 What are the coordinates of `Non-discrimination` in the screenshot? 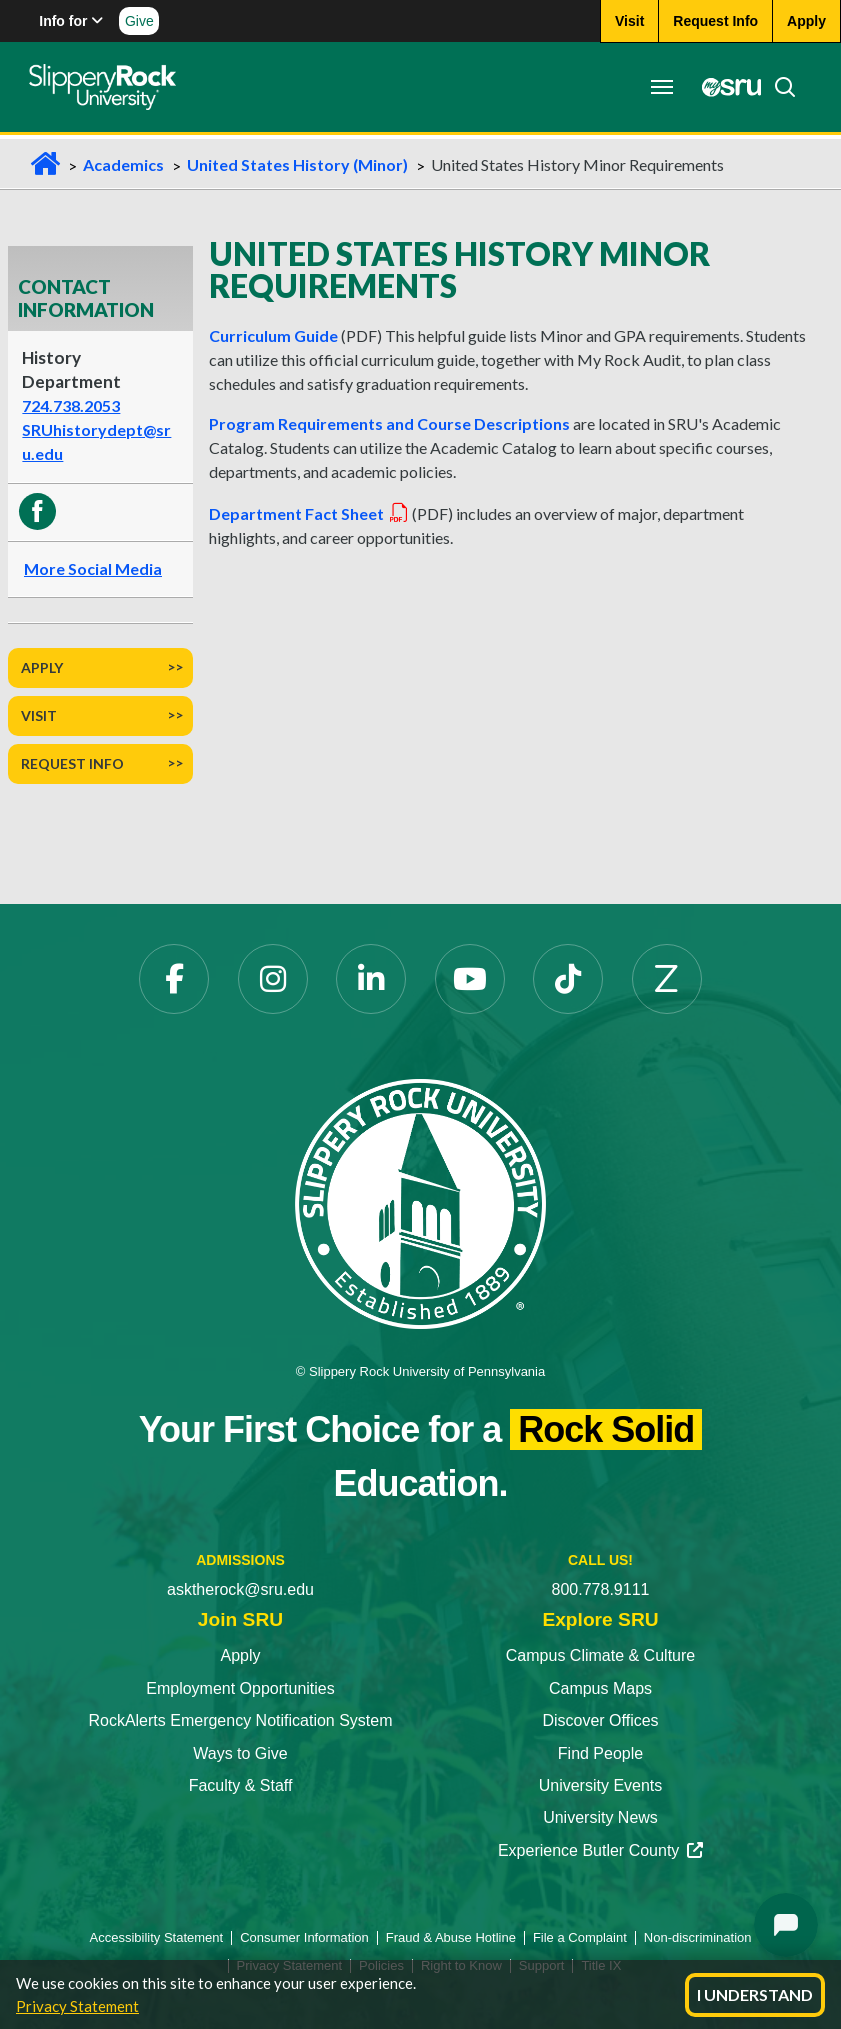 It's located at (698, 1937).